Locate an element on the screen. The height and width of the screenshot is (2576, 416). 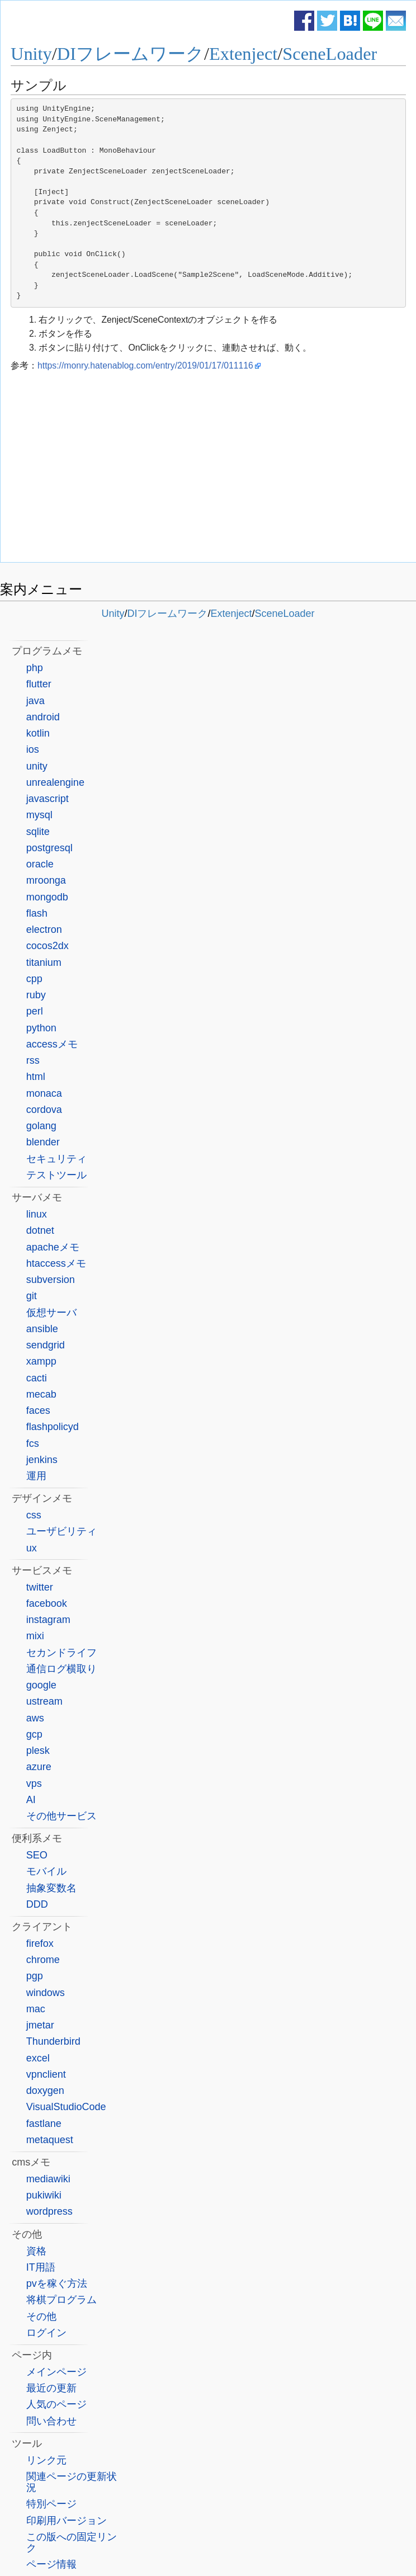
メインページ is located at coordinates (56, 2371).